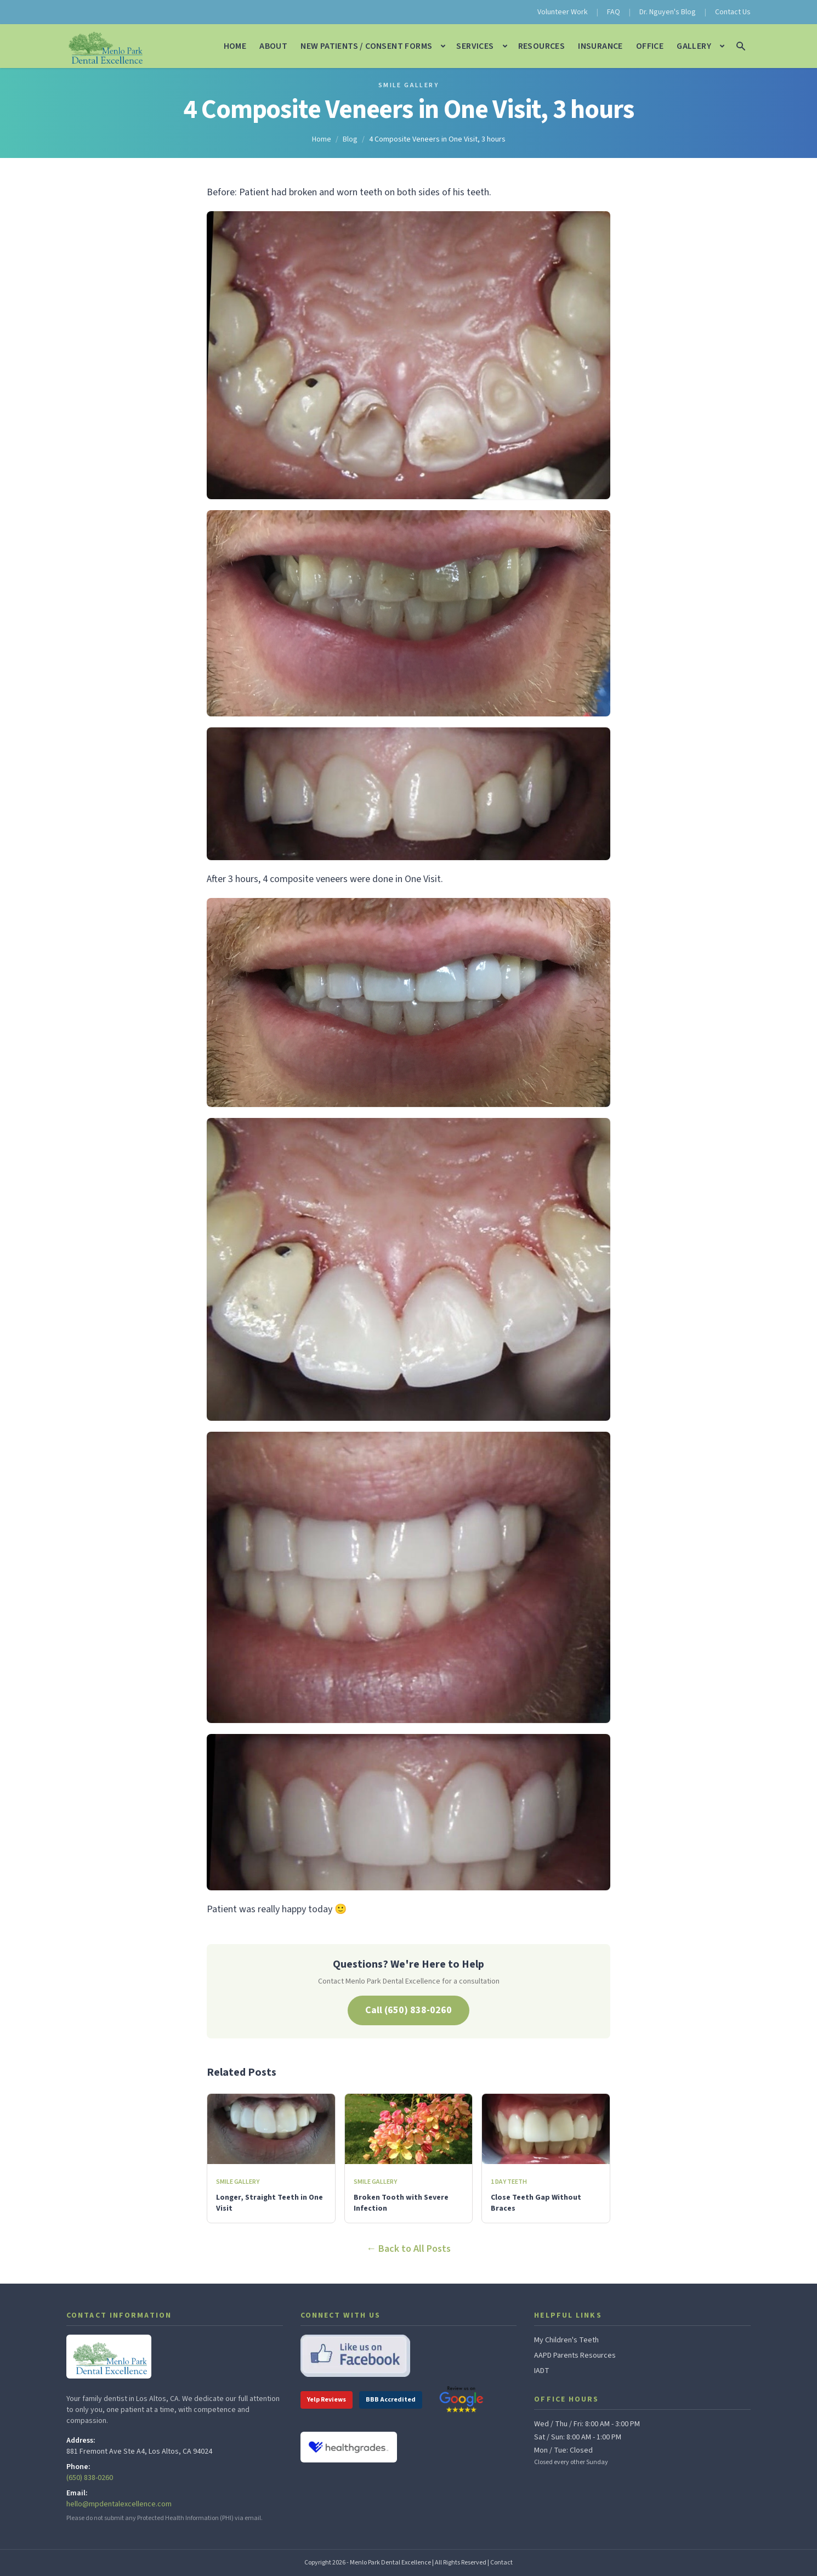 The height and width of the screenshot is (2576, 817). I want to click on (650) 838-0260, so click(89, 2477).